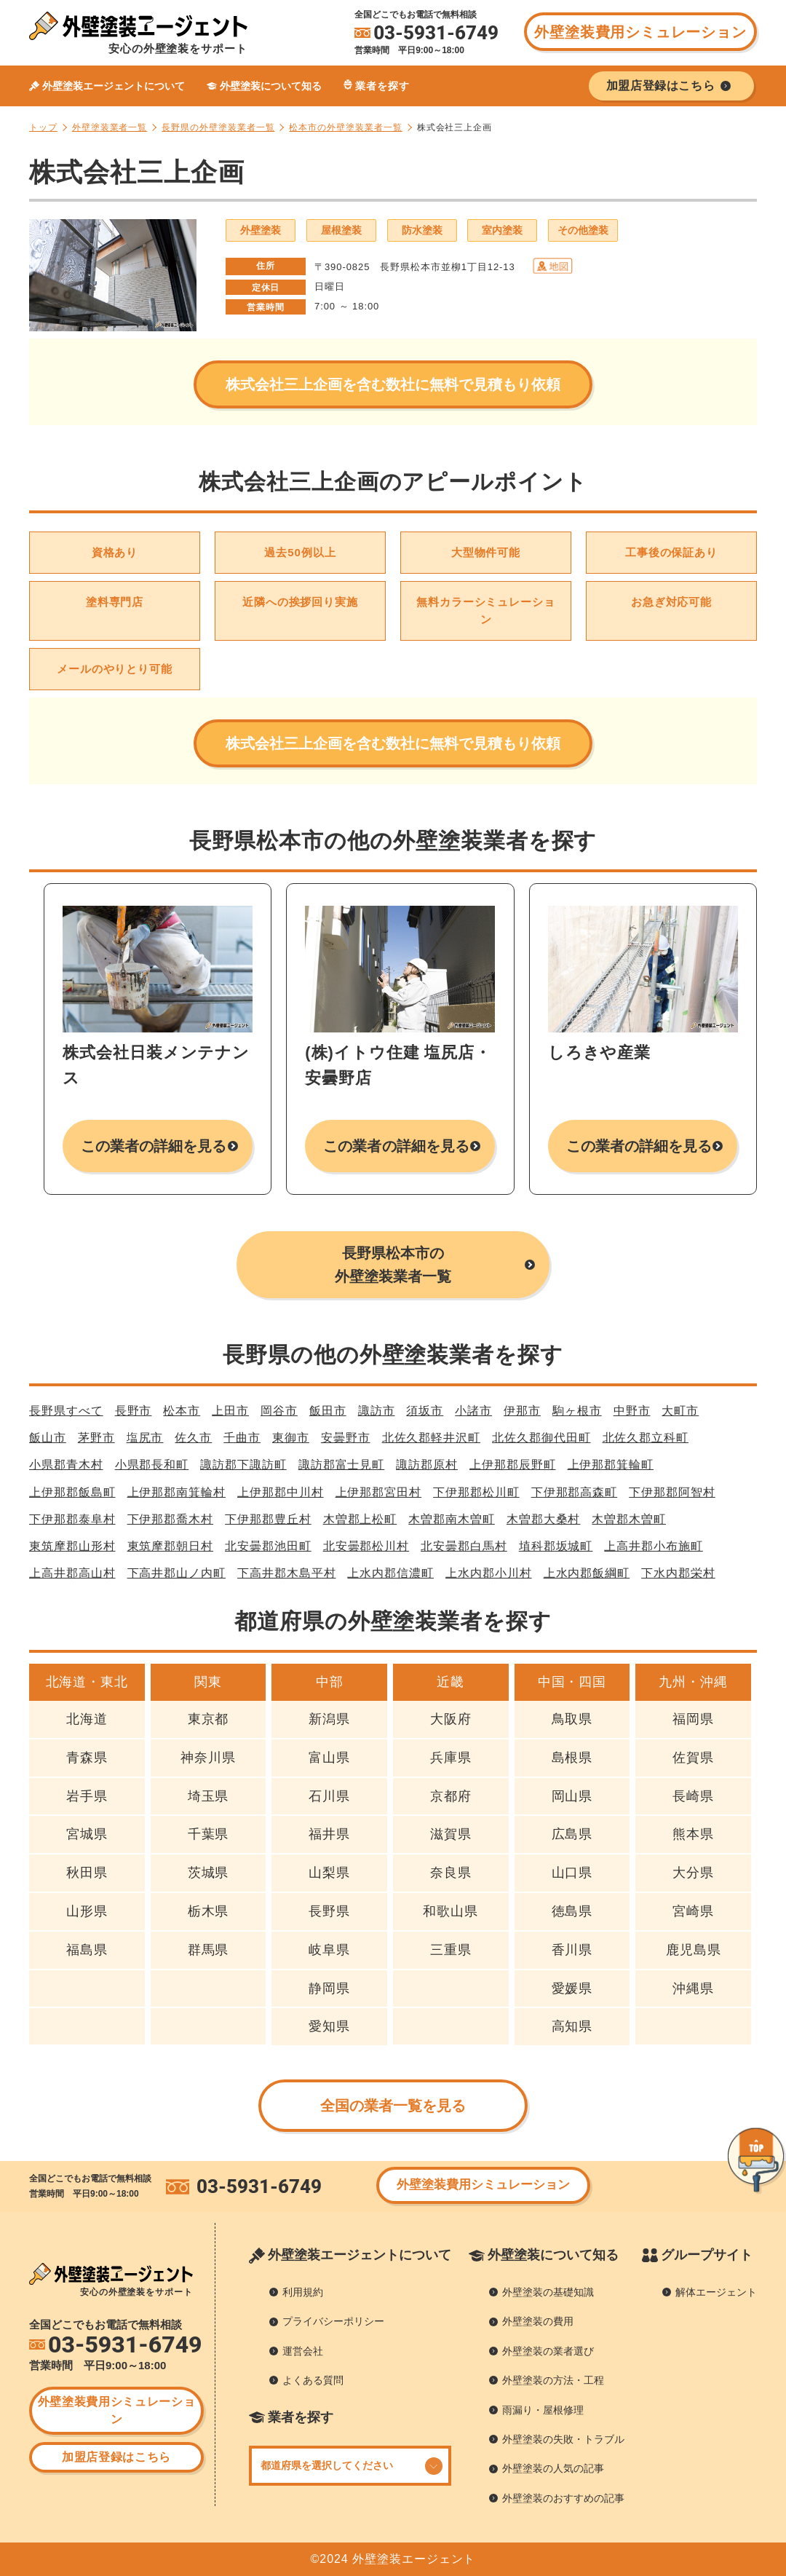  I want to click on 熊本県, so click(693, 1834).